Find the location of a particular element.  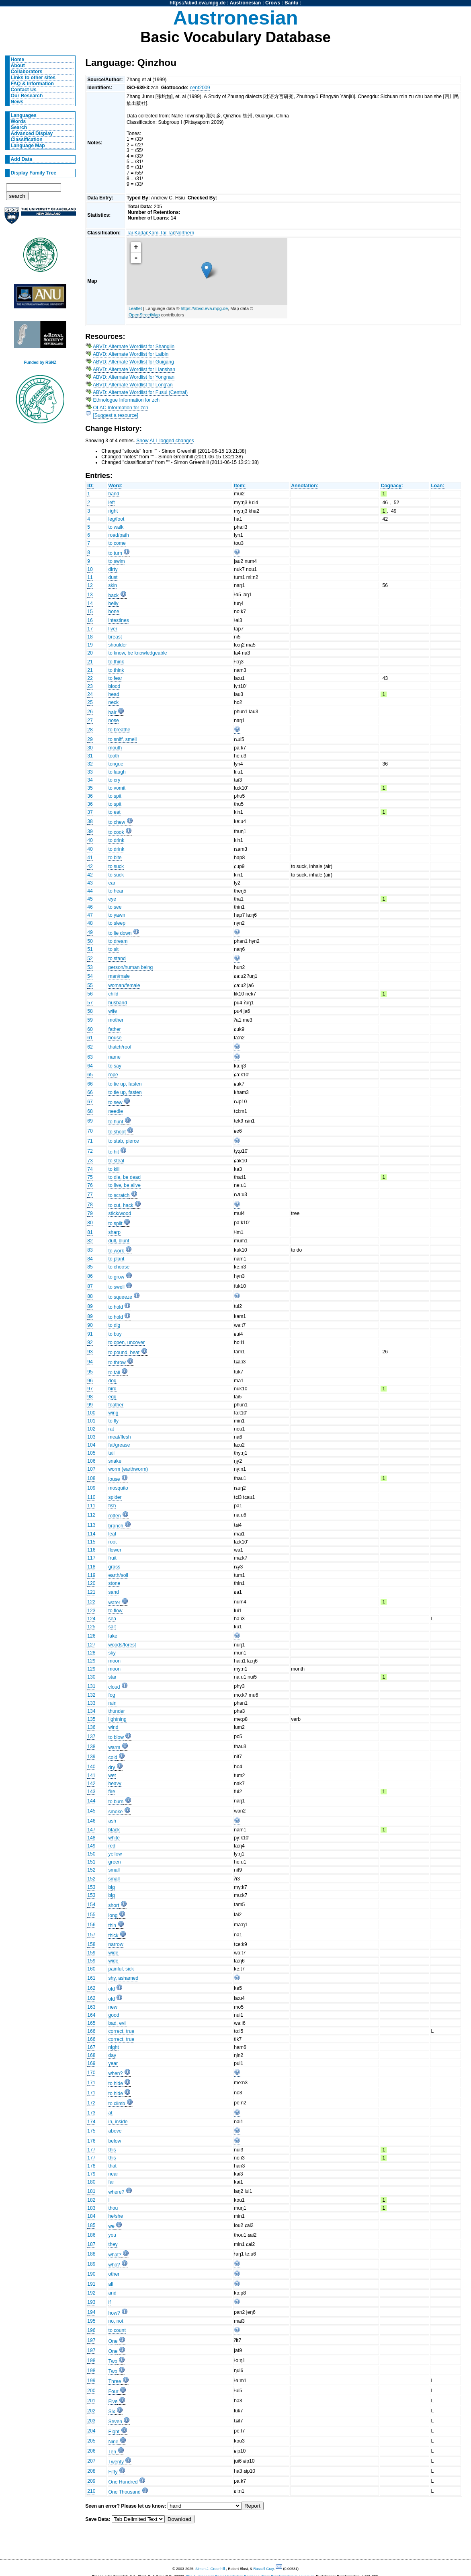

50 is located at coordinates (90, 941).